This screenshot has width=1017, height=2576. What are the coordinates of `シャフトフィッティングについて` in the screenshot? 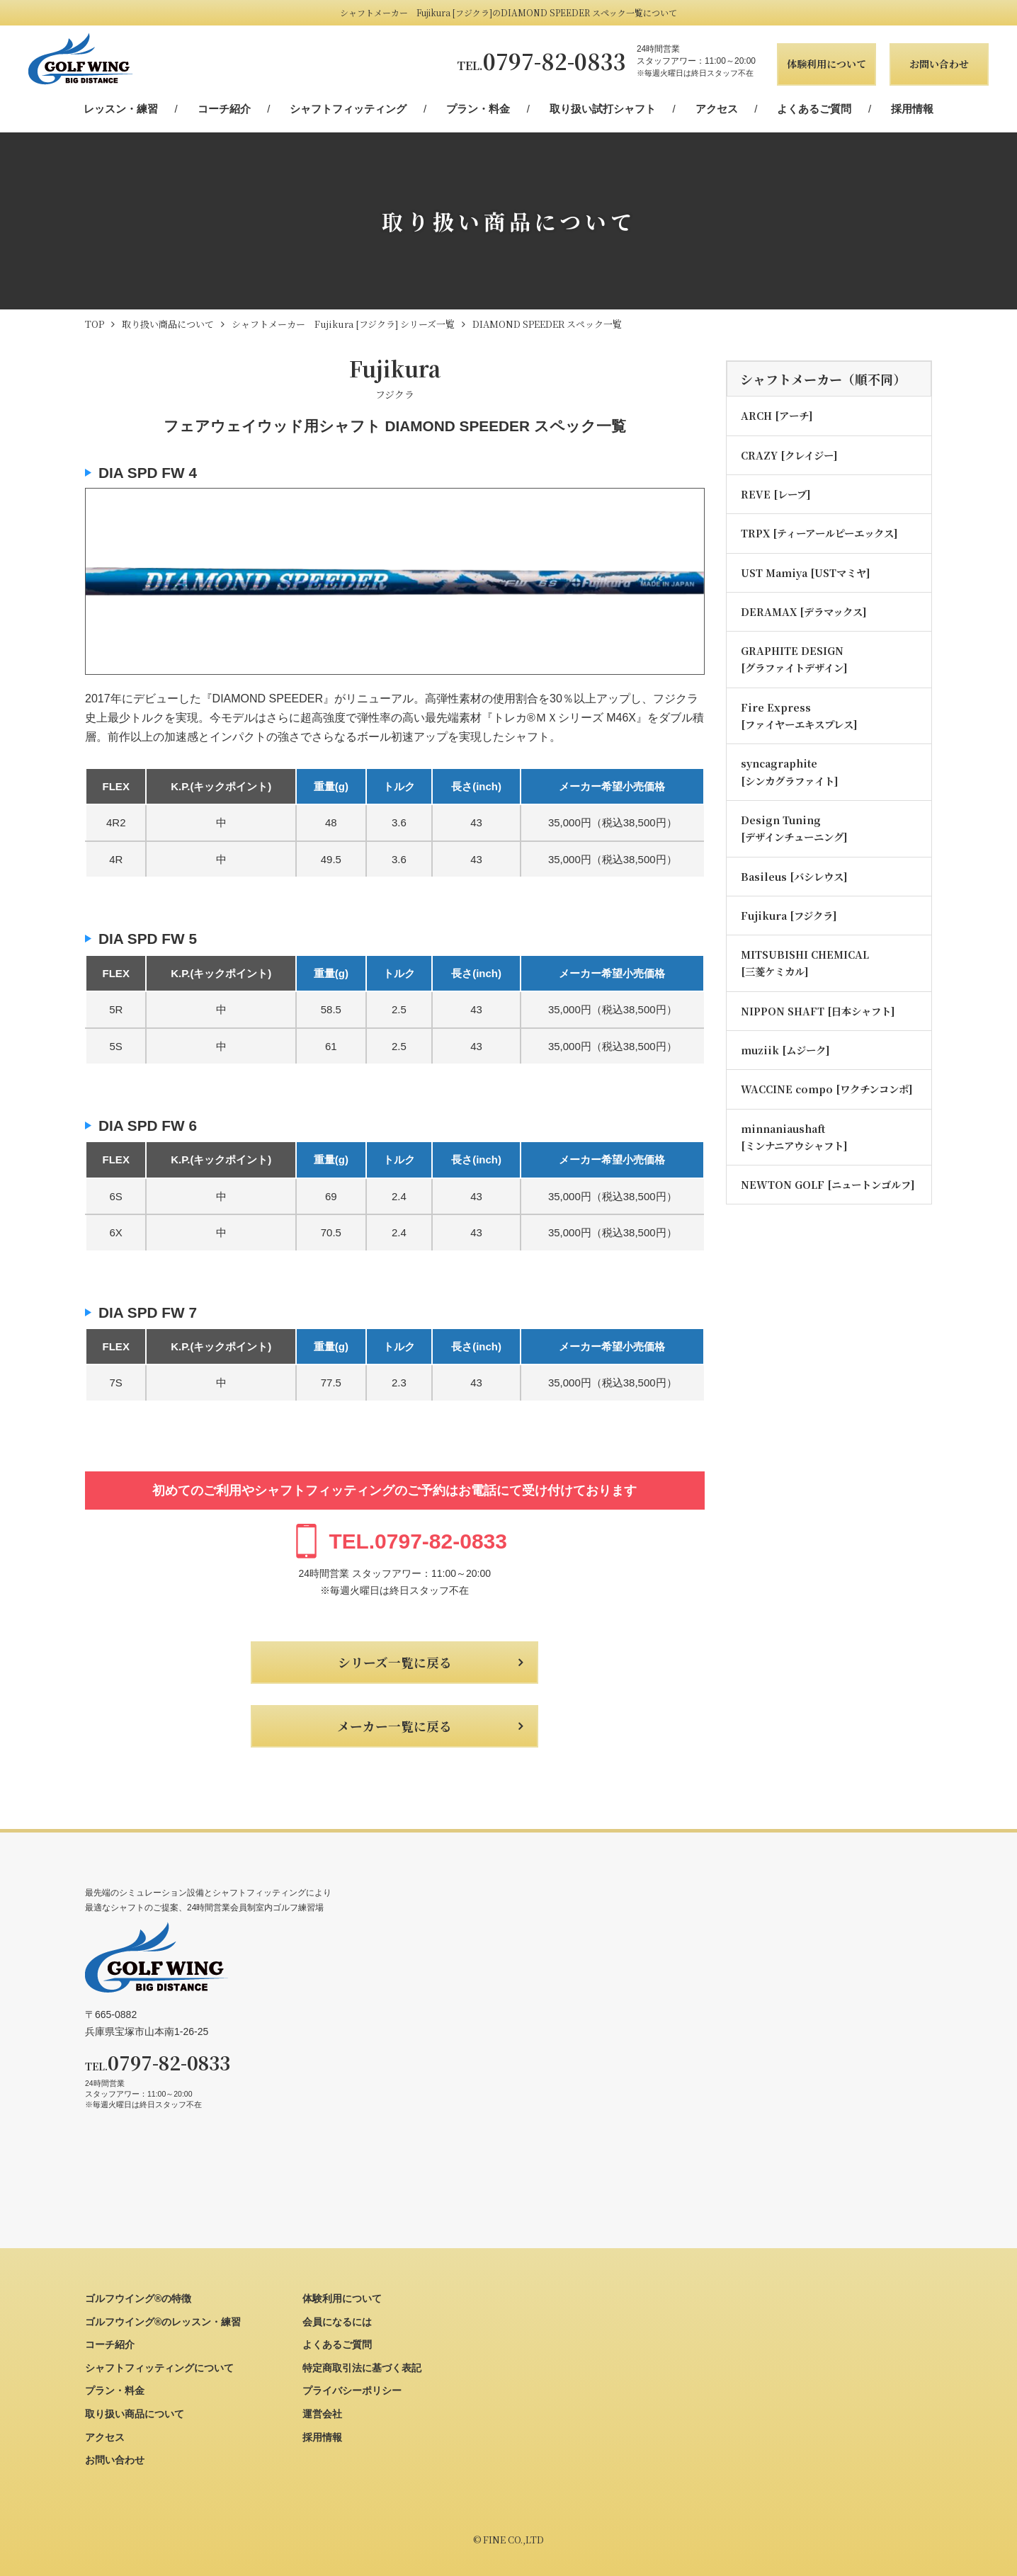 It's located at (159, 2367).